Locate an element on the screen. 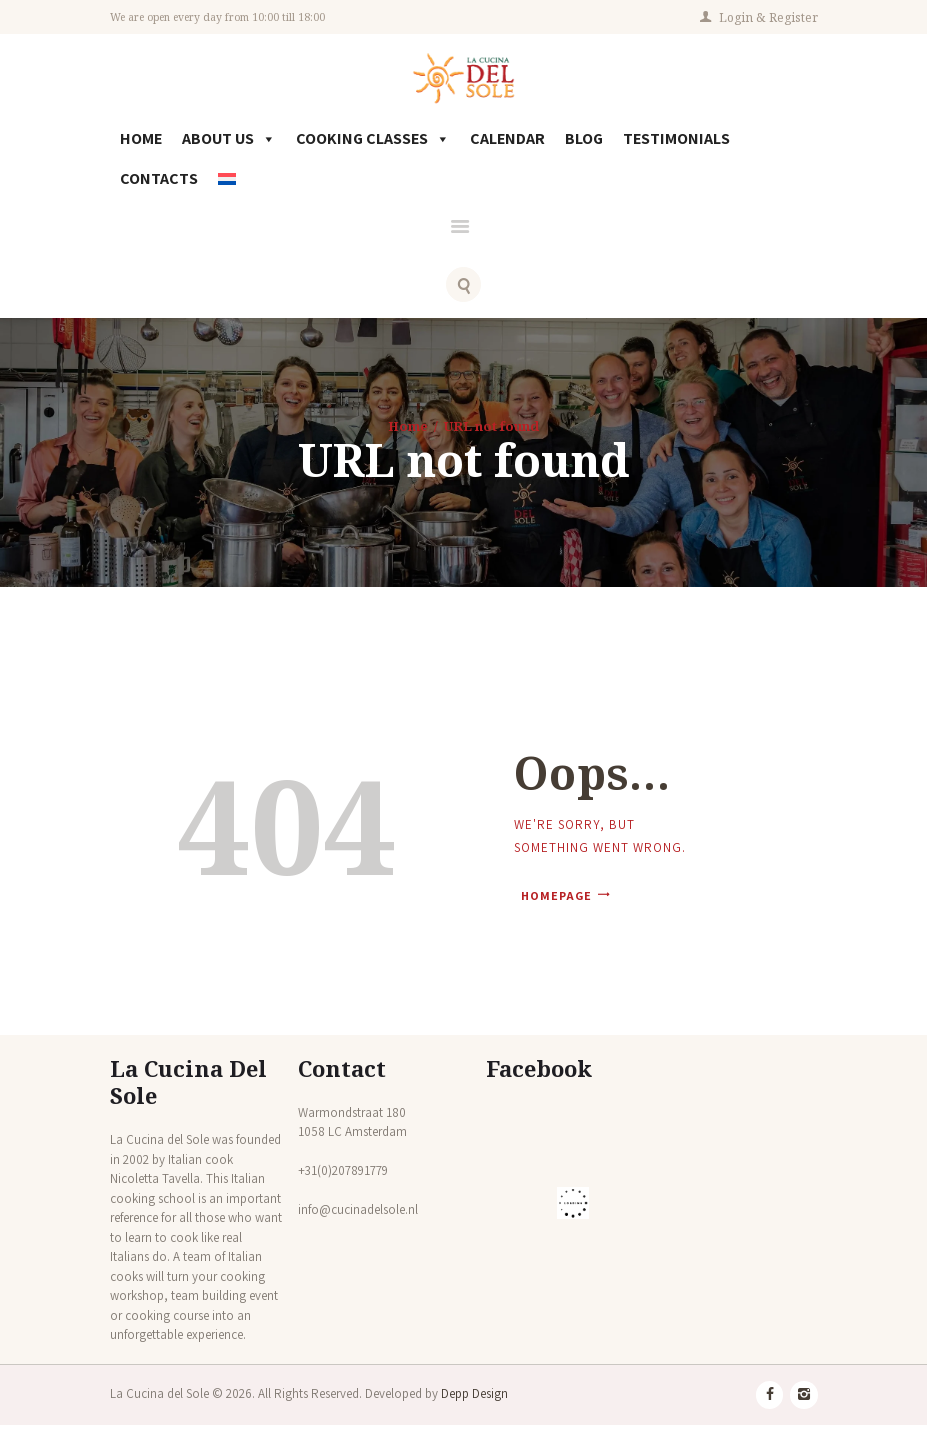 The height and width of the screenshot is (1430, 927). Contacts is located at coordinates (159, 182).